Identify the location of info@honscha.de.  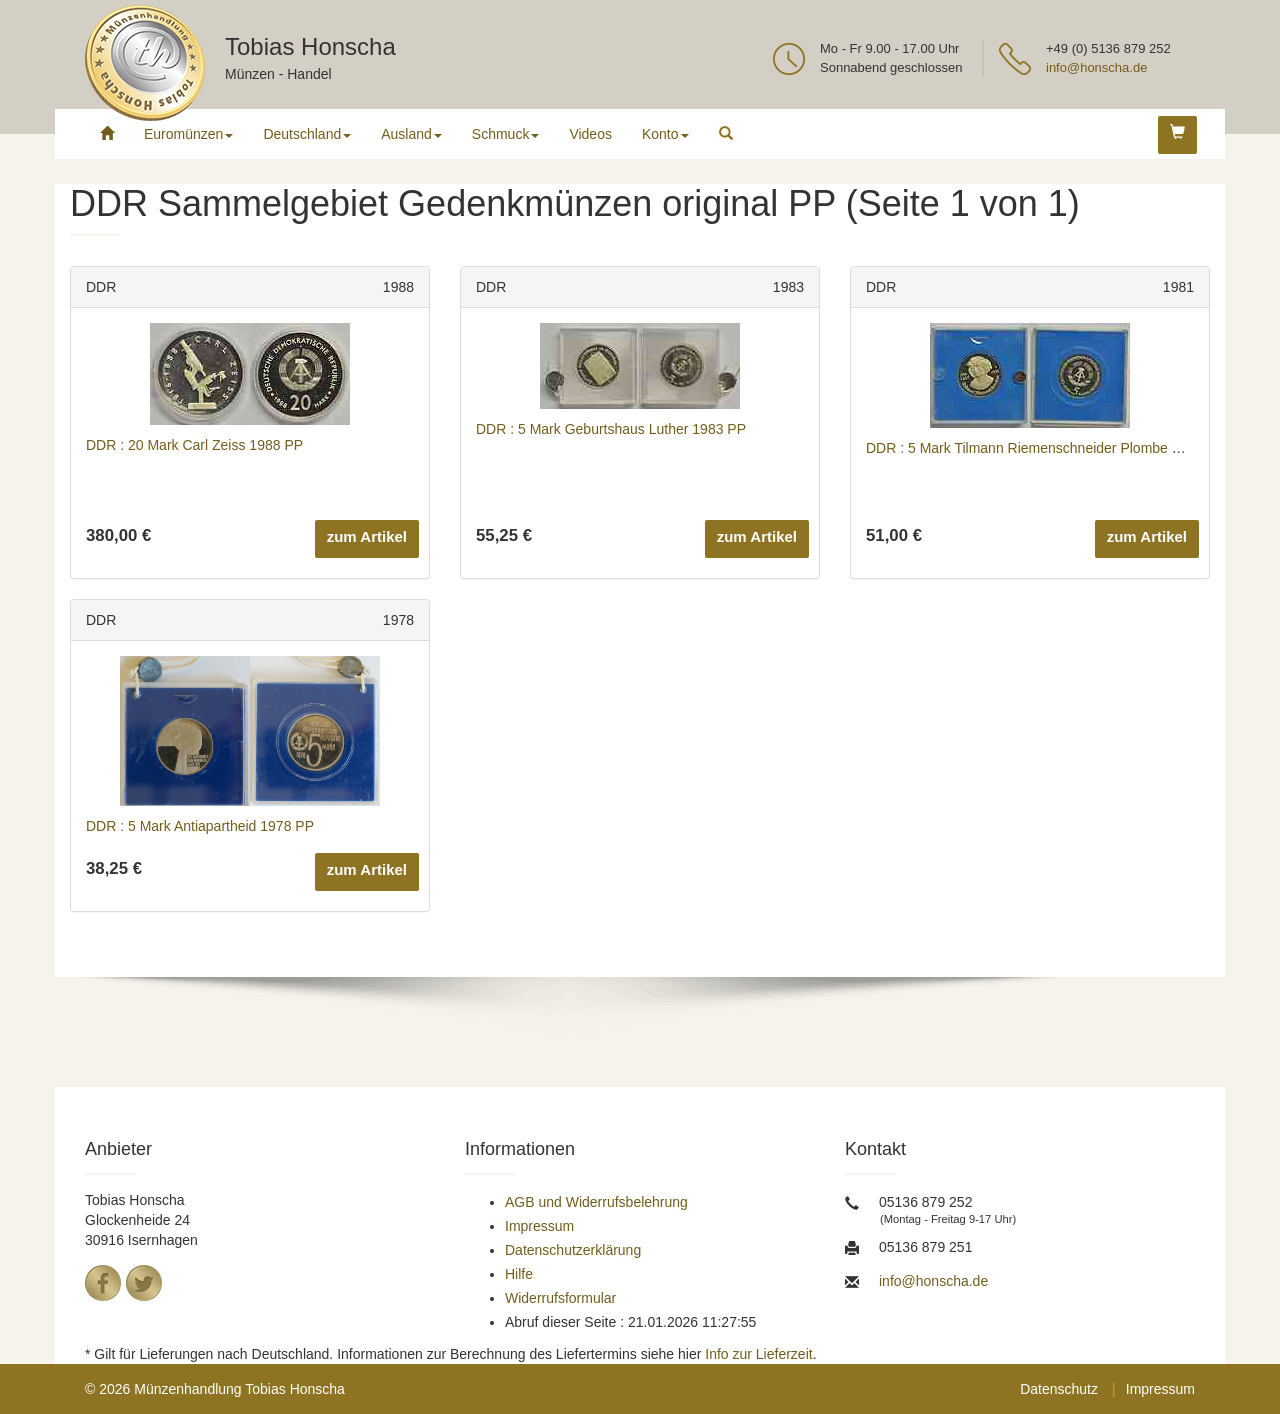
(1096, 67).